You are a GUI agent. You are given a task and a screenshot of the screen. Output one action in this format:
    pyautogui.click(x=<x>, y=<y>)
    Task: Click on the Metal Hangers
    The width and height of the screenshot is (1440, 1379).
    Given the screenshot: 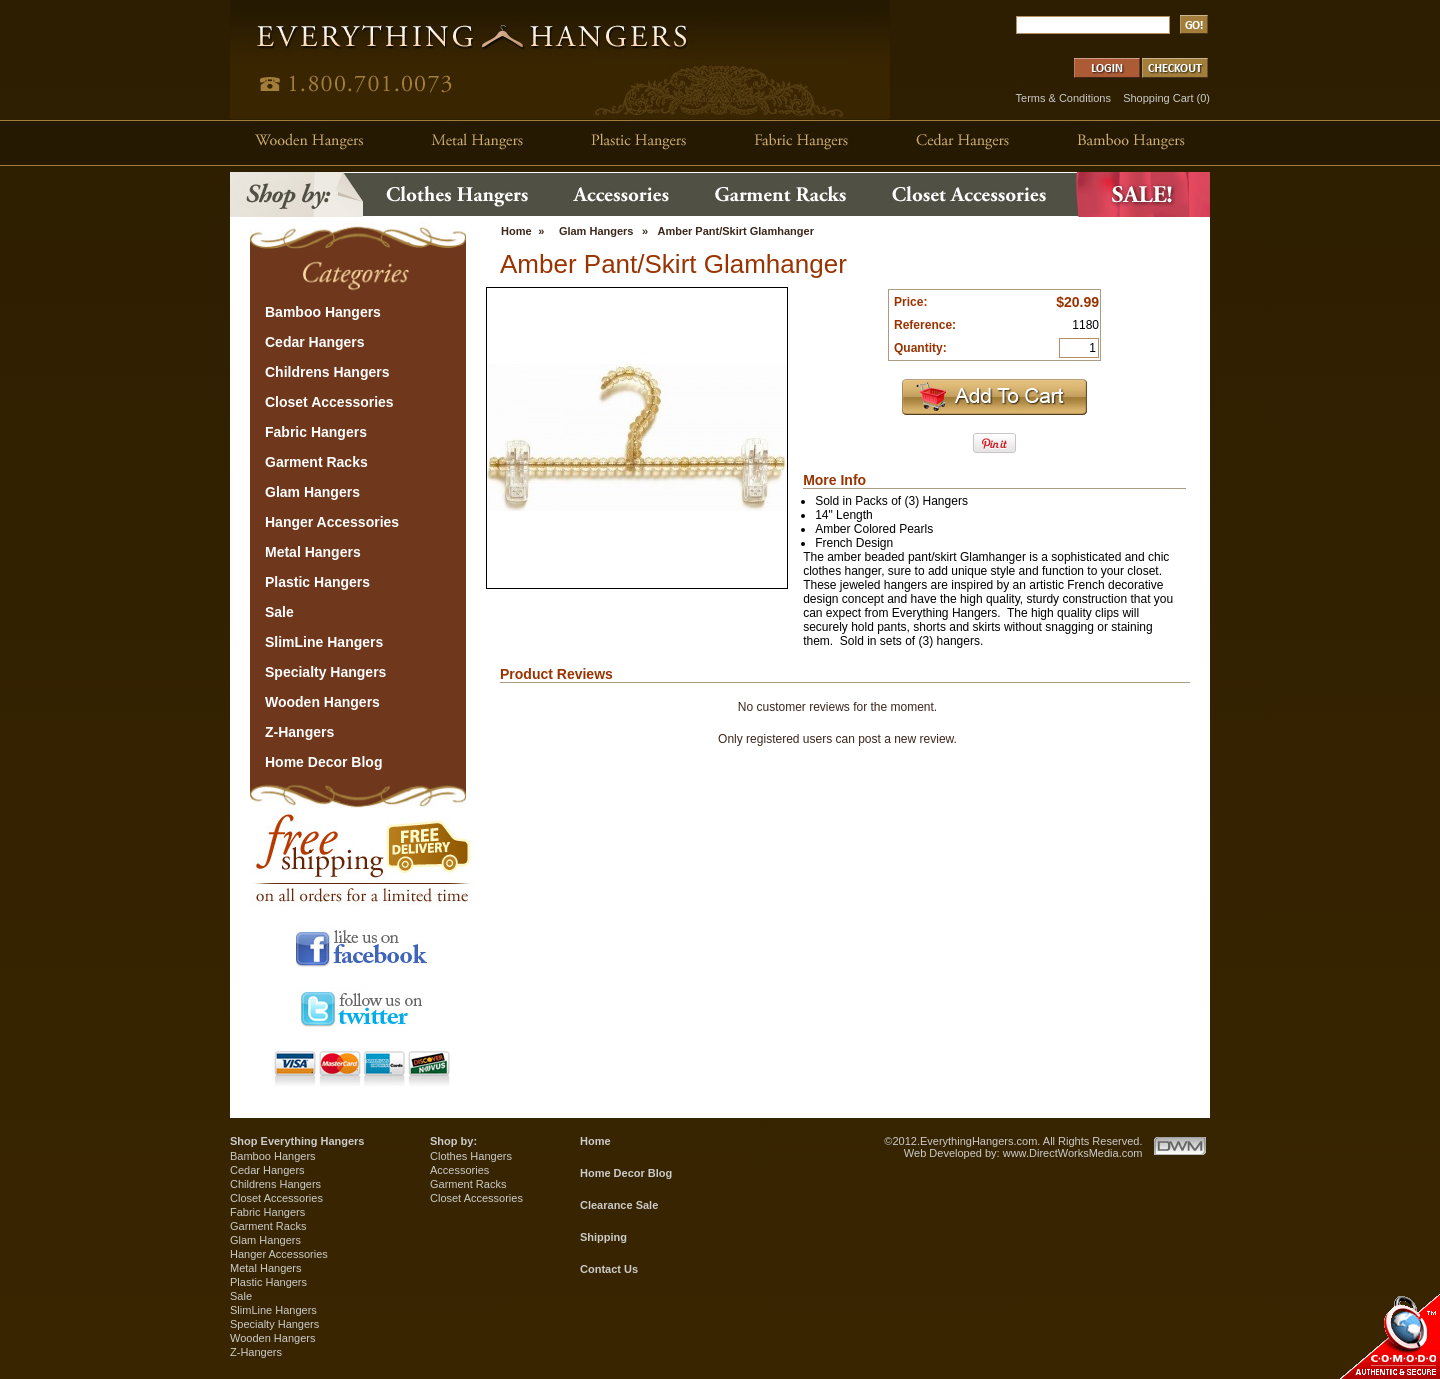 What is the action you would take?
    pyautogui.click(x=266, y=1268)
    